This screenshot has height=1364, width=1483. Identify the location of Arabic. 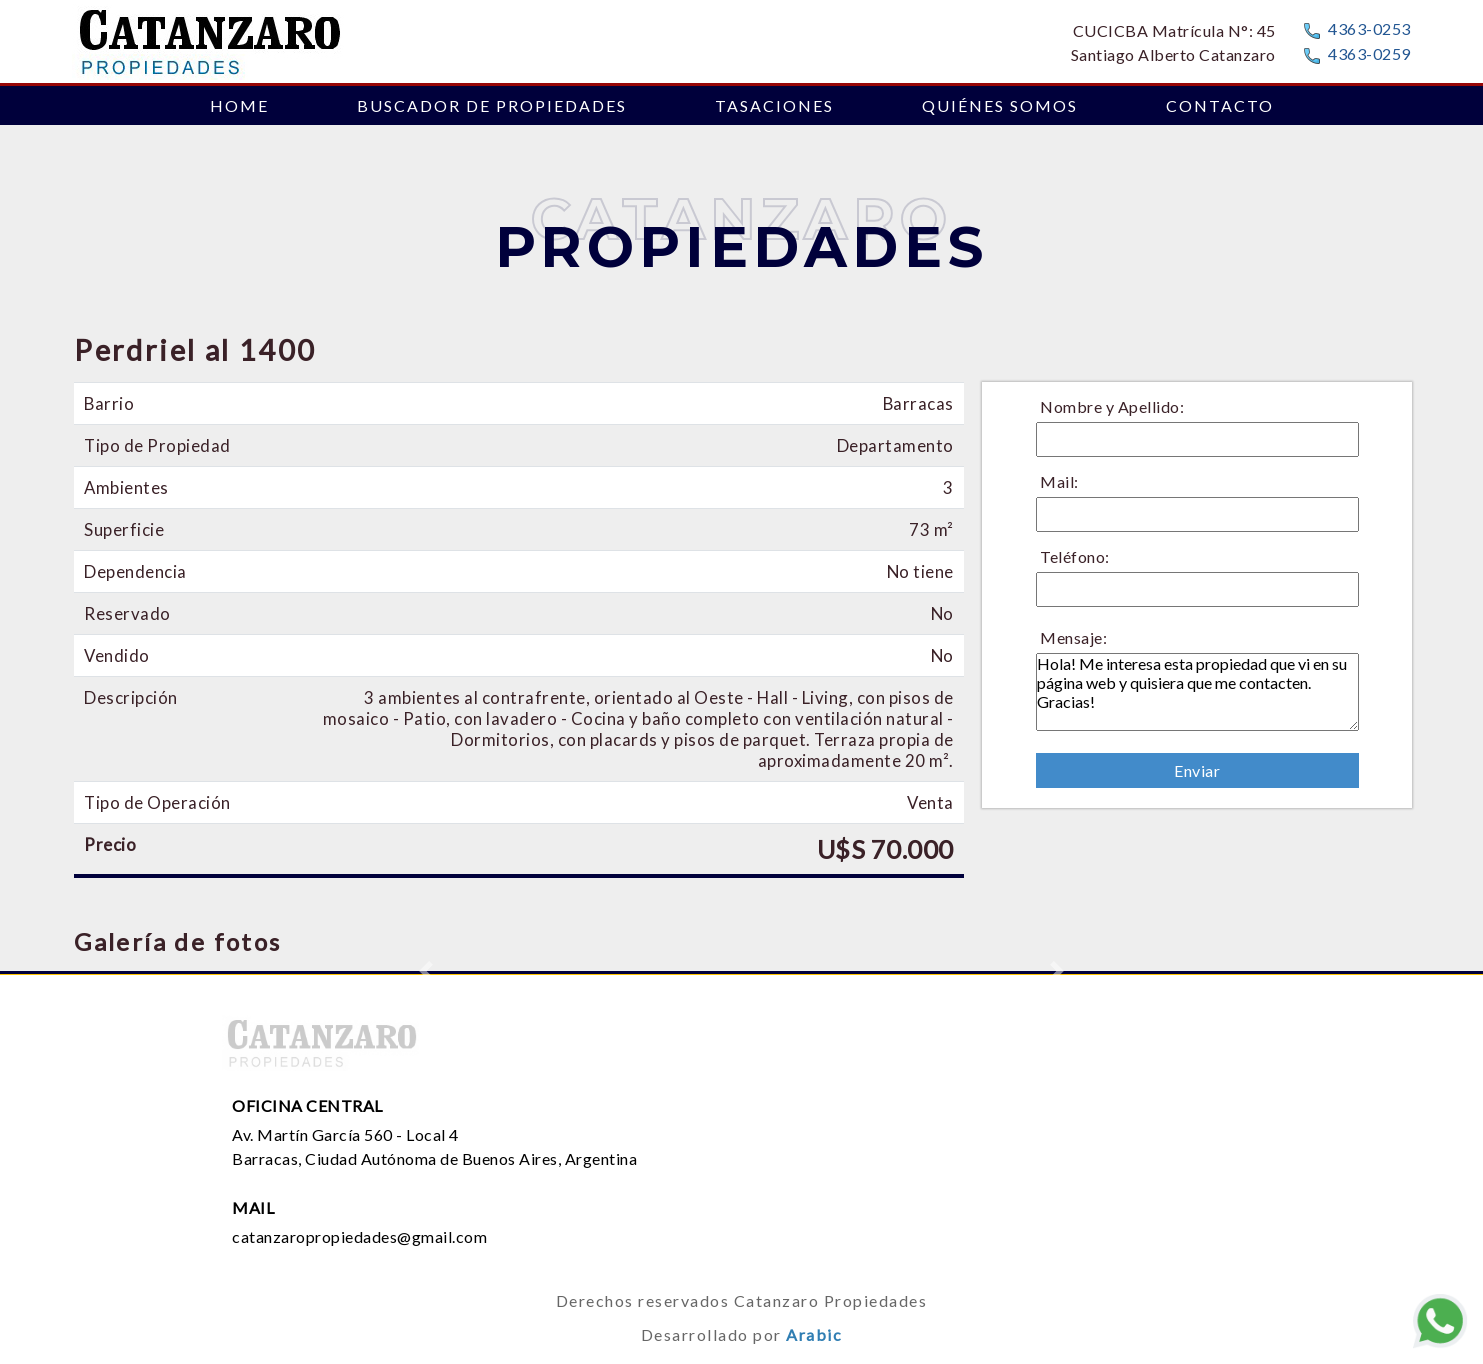
(814, 1334).